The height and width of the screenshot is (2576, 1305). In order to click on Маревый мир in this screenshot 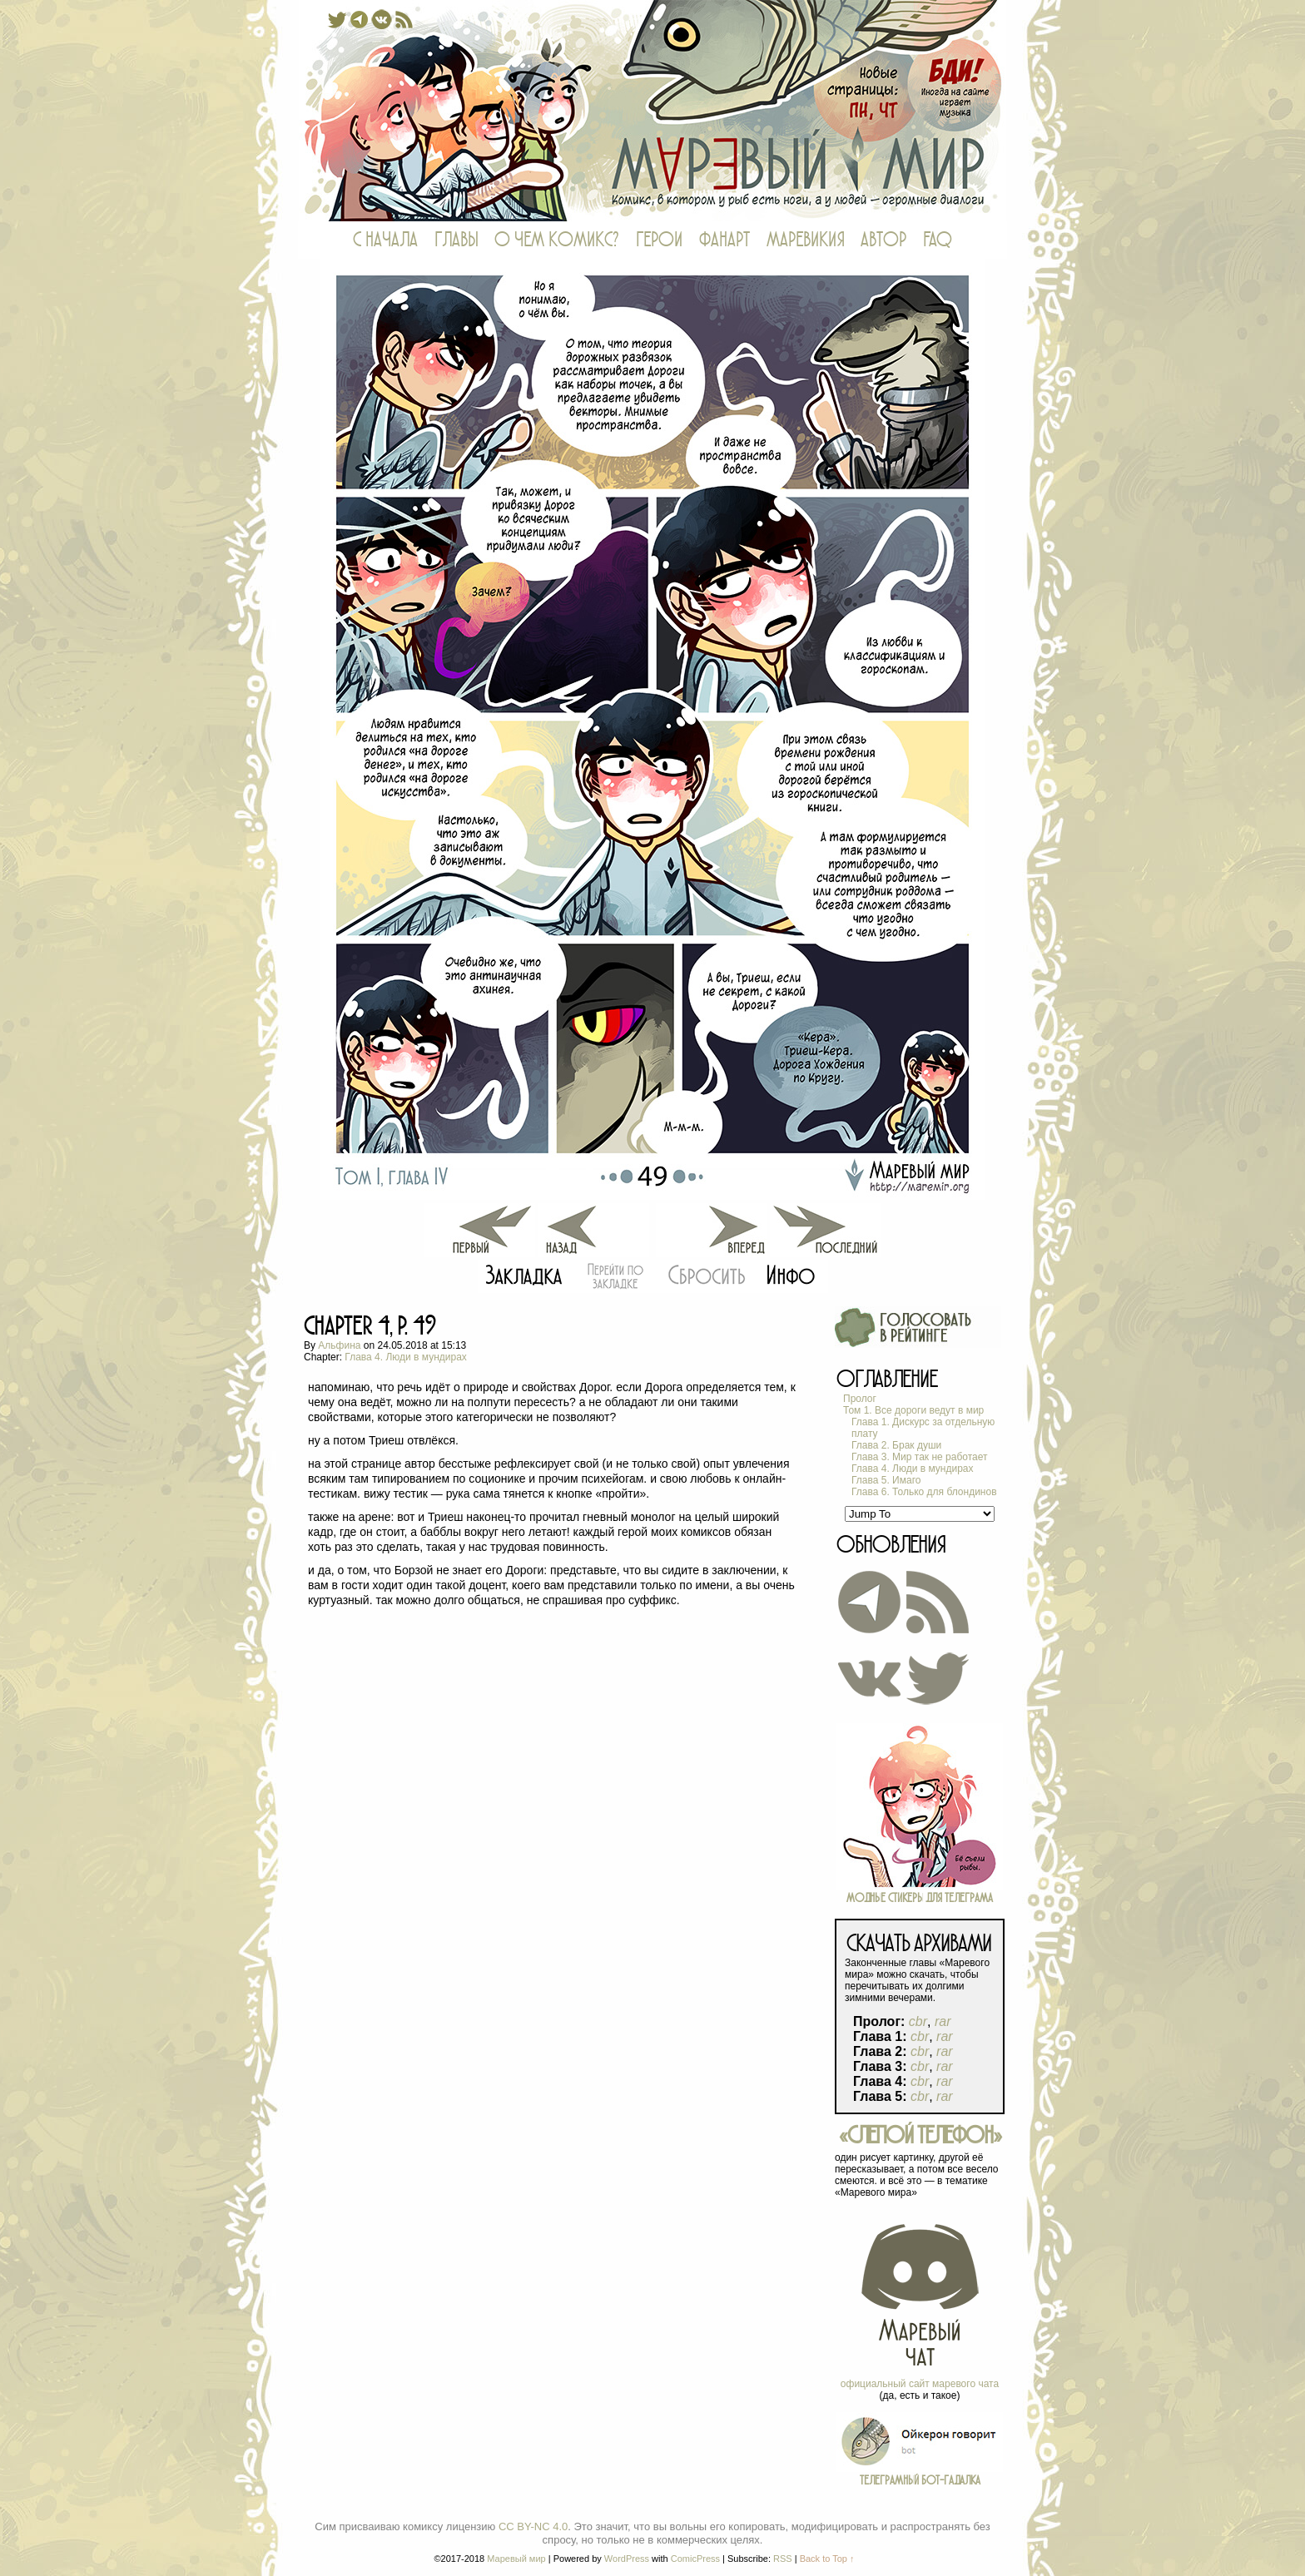, I will do `click(652, 110)`.